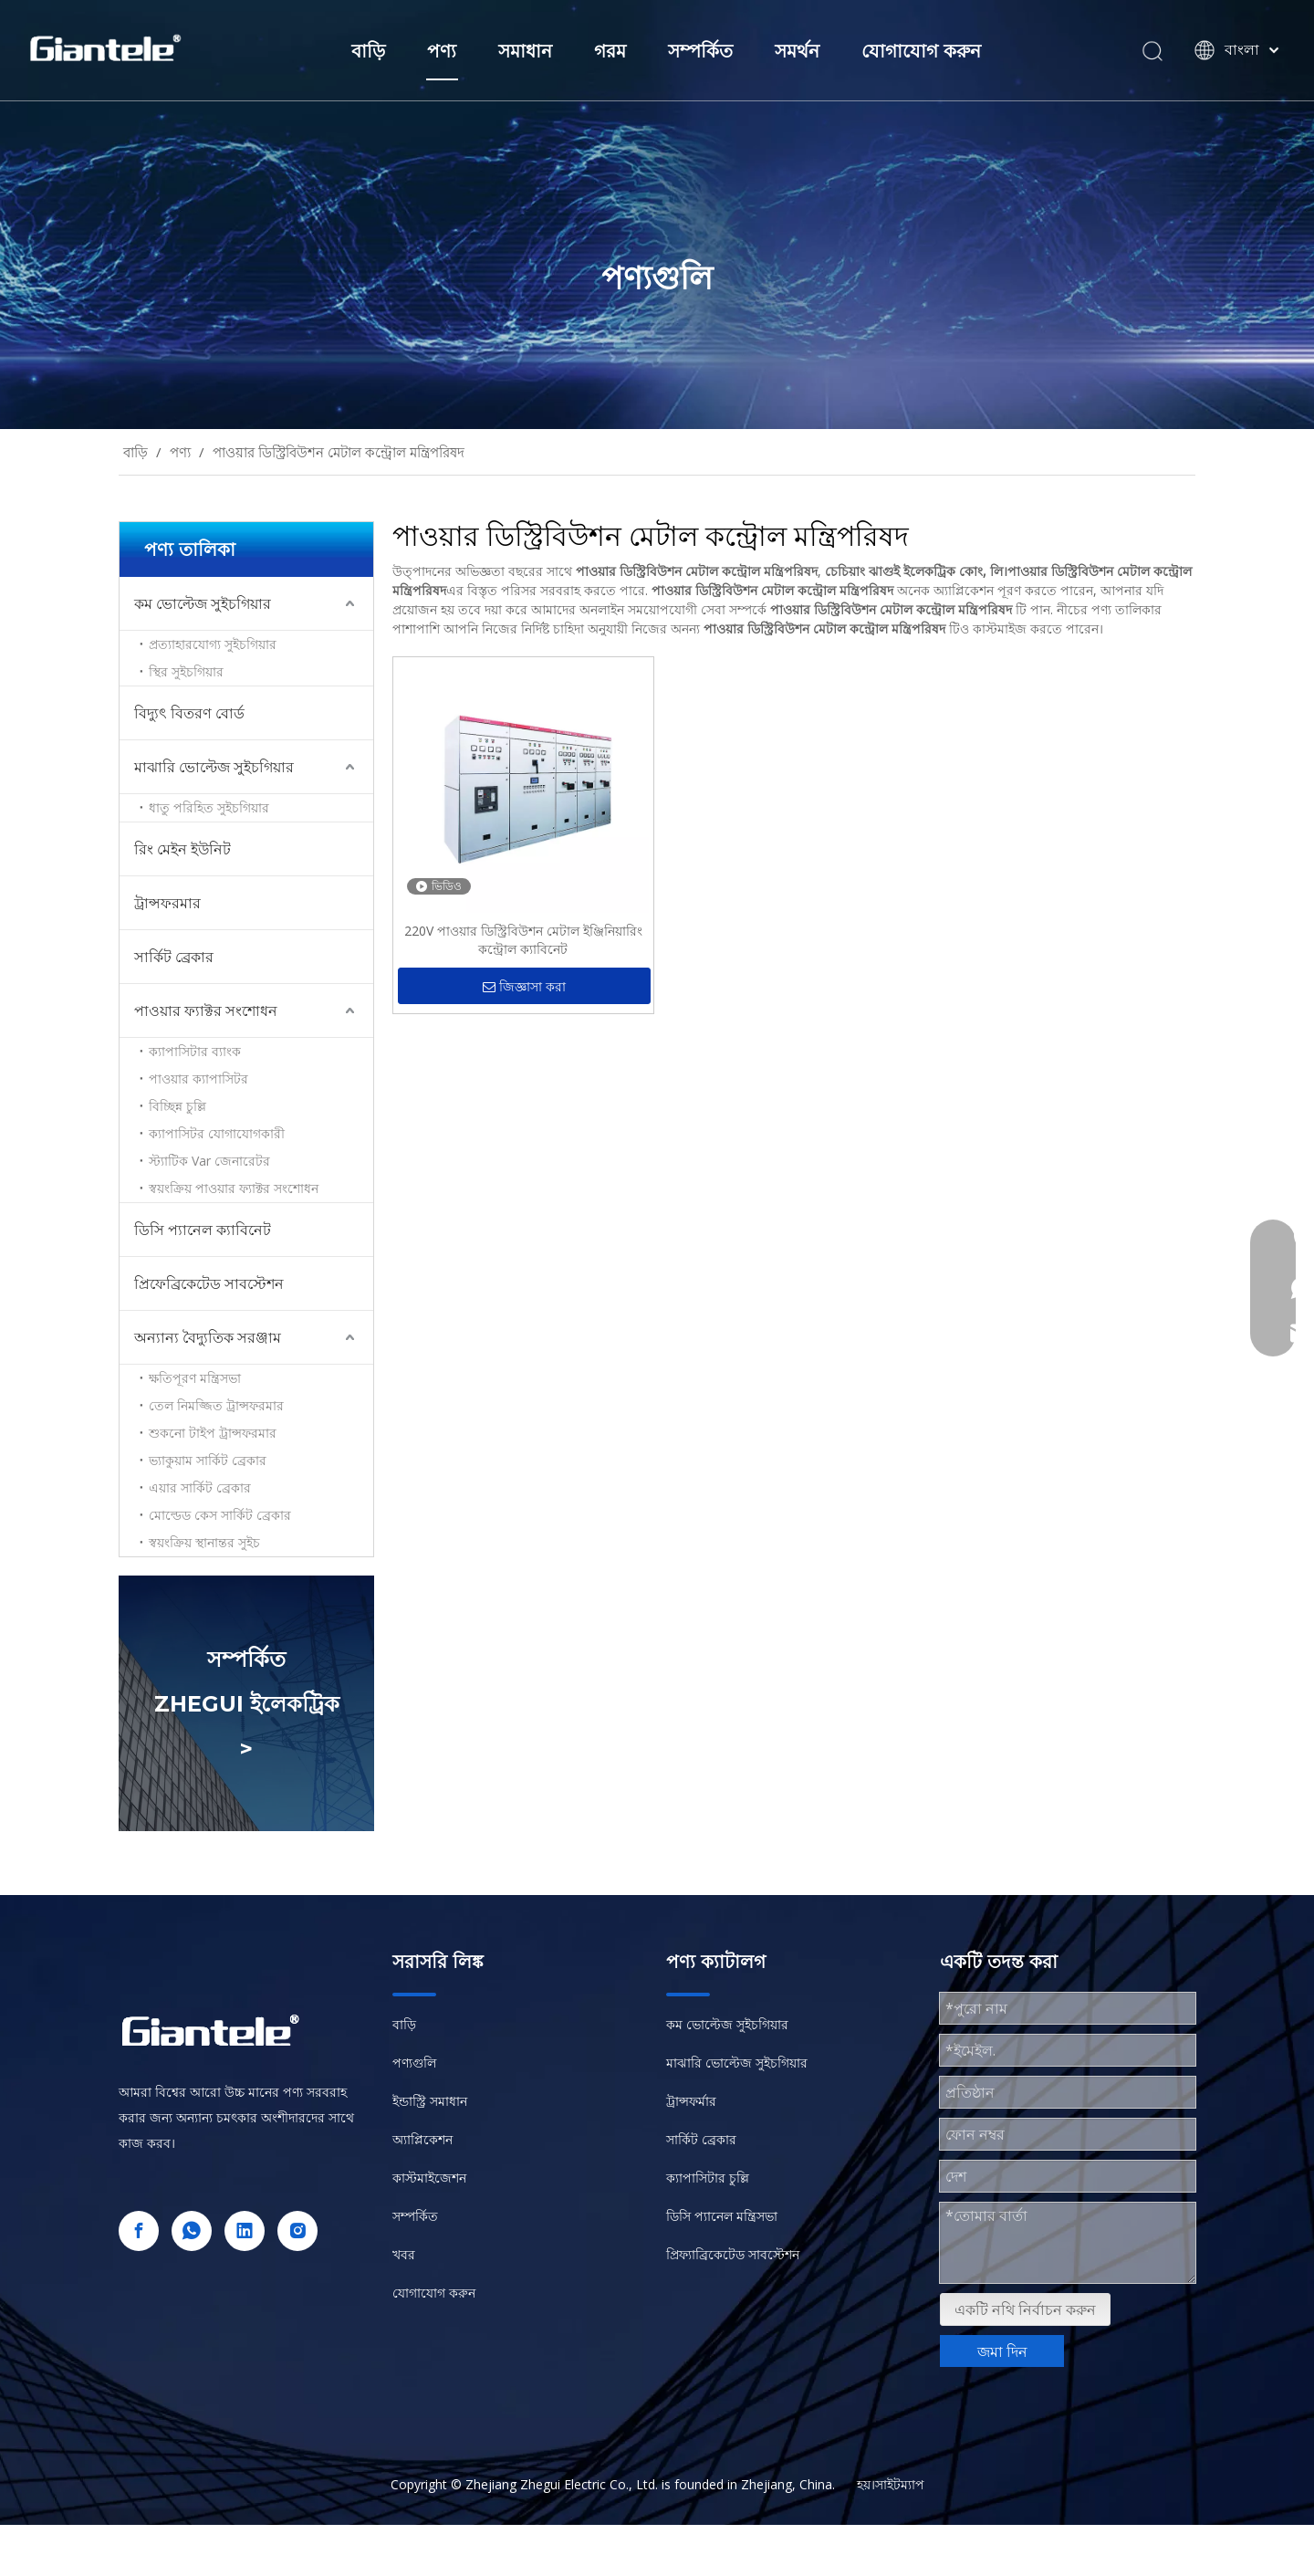  Describe the element at coordinates (1025, 2309) in the screenshot. I see `একটি নথি নির্বাচন করুন` at that location.